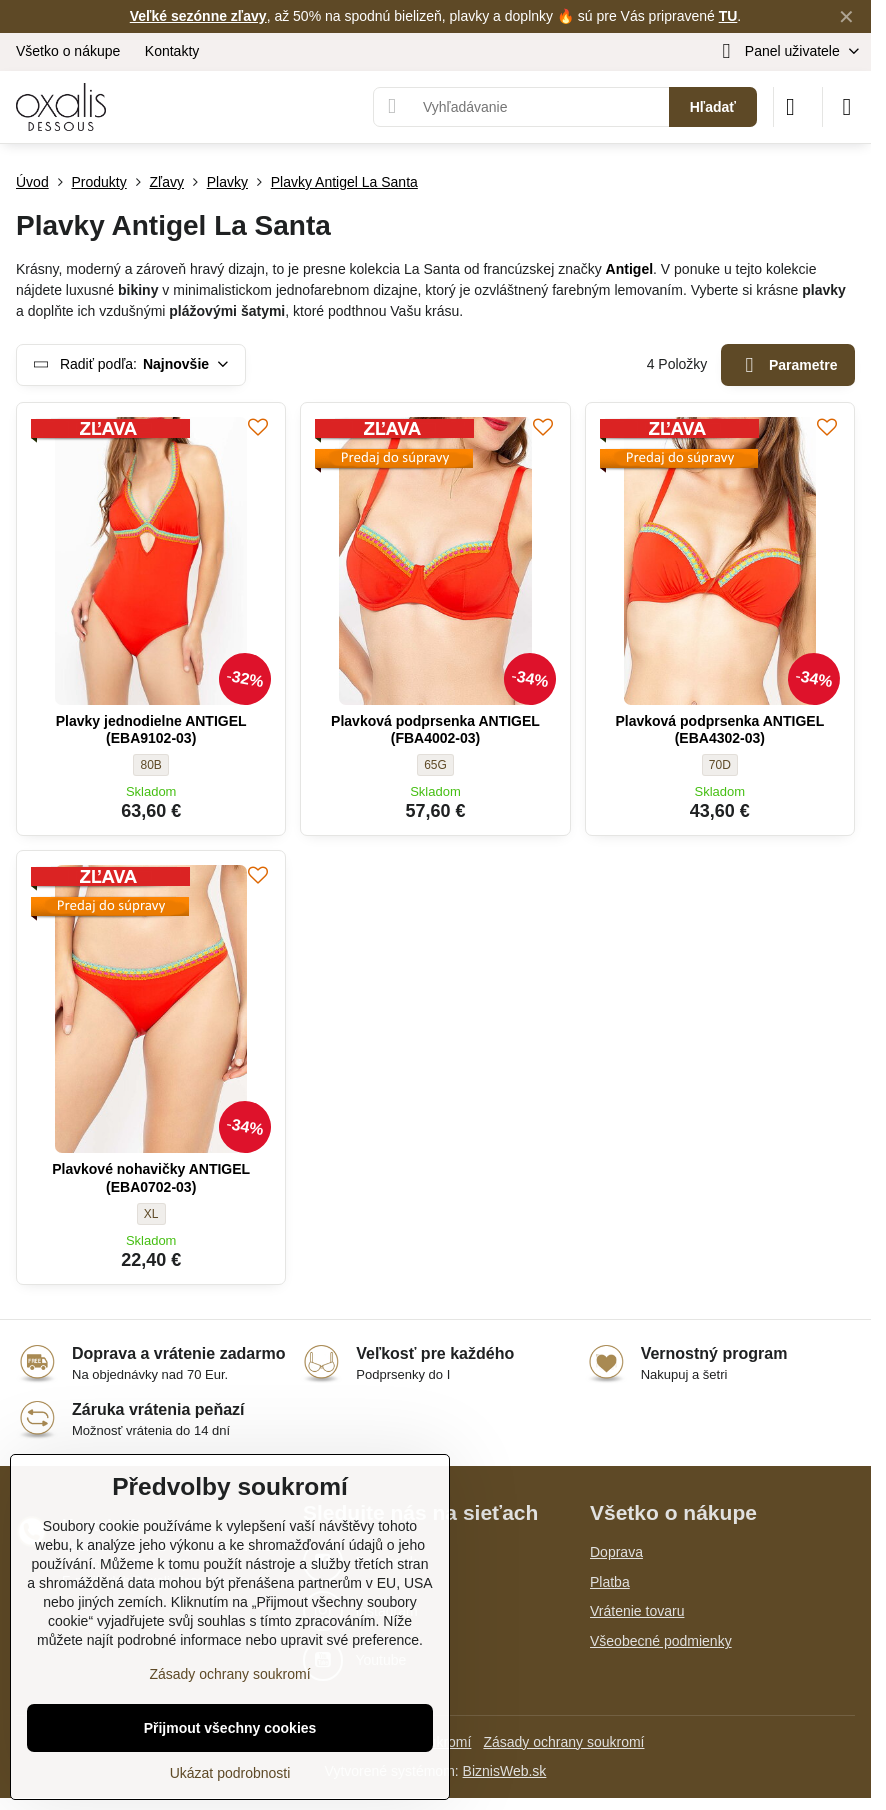 The height and width of the screenshot is (1810, 886). I want to click on Plavková podprsenka ANTIGEL (FBA4002-03), so click(435, 730).